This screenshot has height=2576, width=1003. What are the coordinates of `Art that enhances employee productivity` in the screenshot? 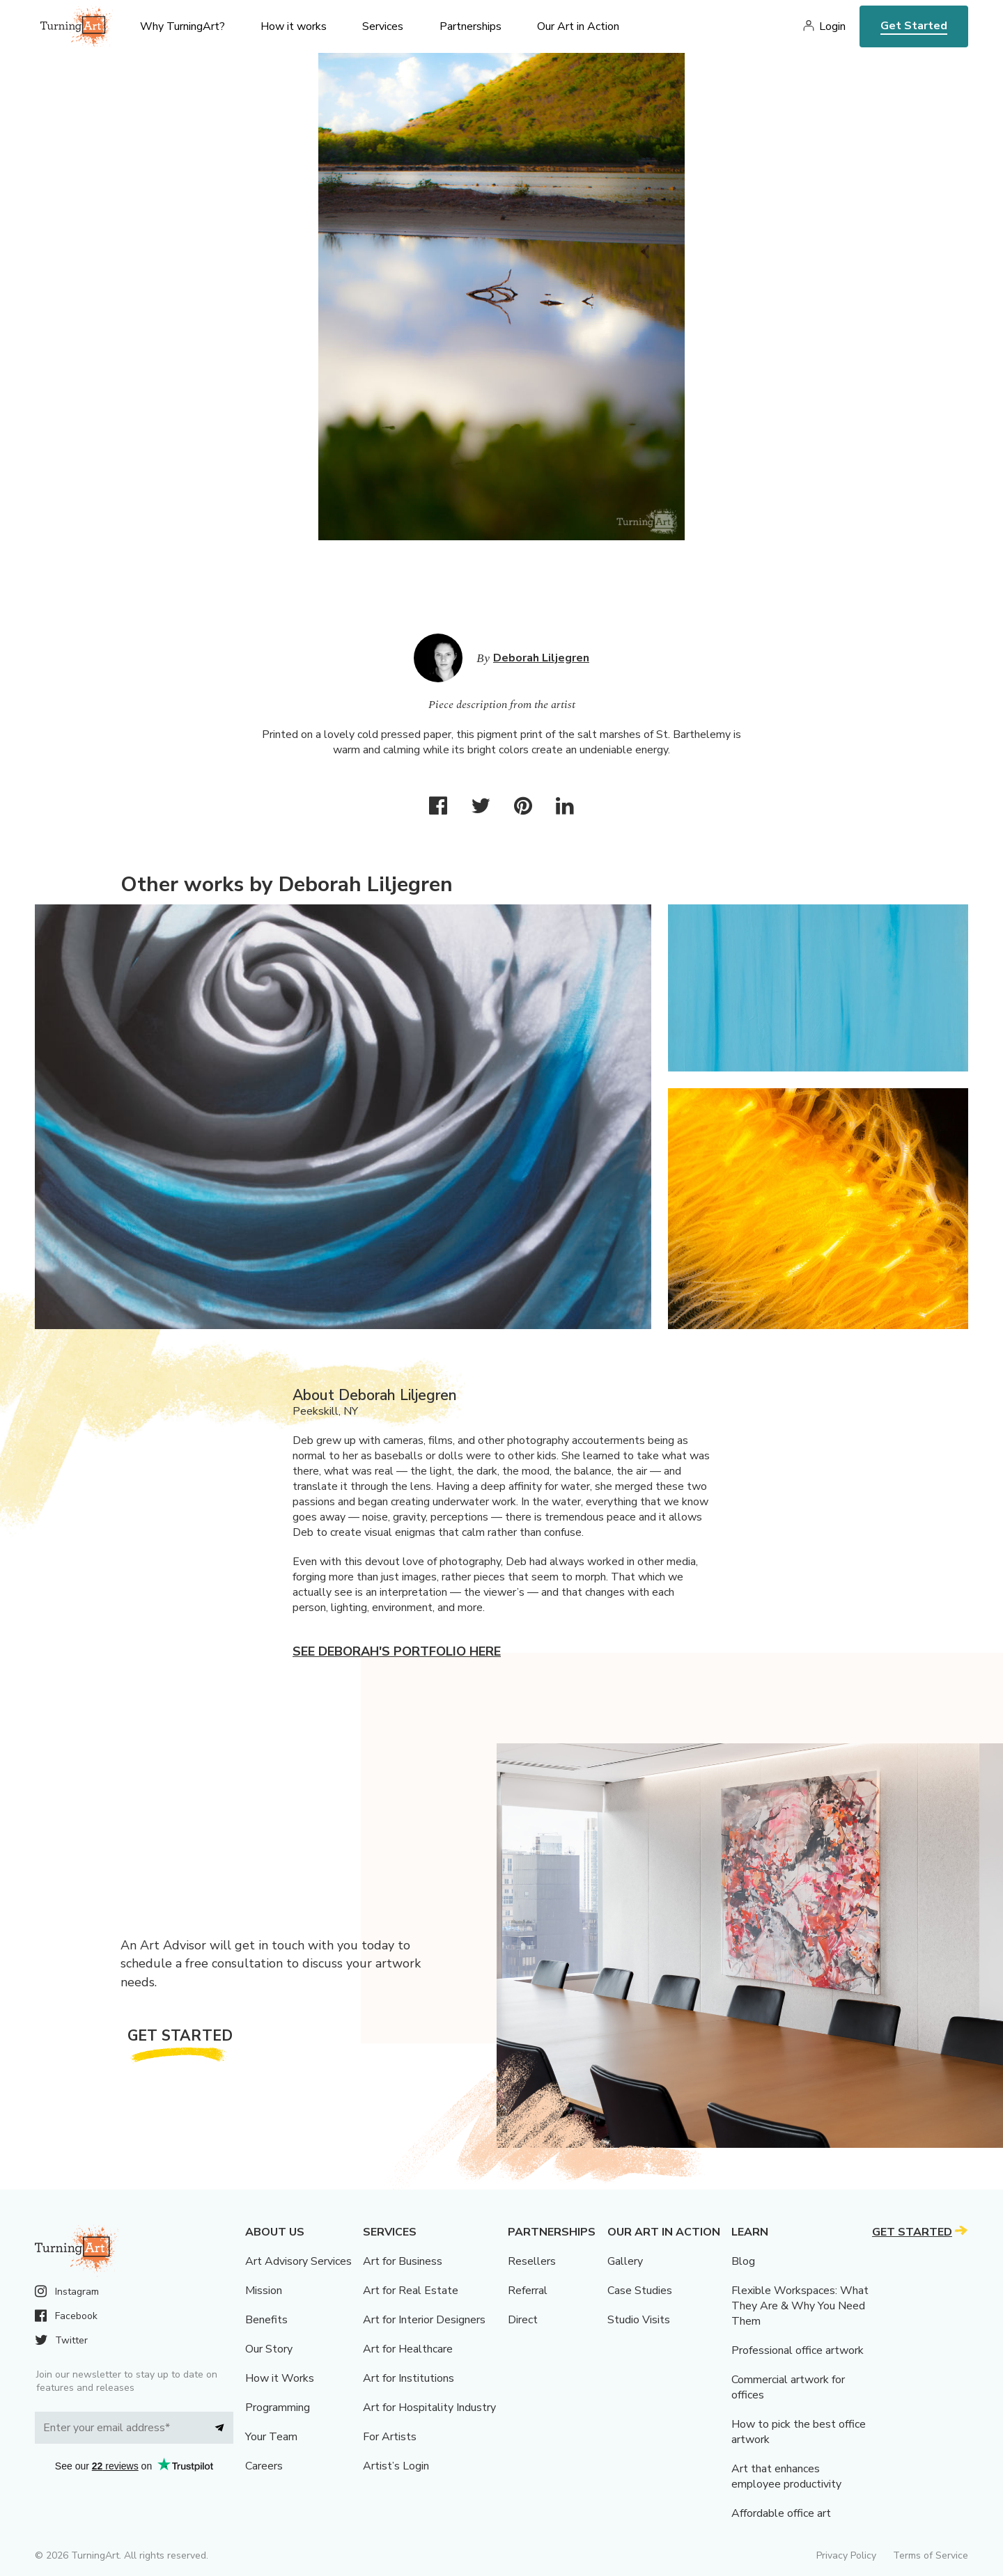 It's located at (786, 2476).